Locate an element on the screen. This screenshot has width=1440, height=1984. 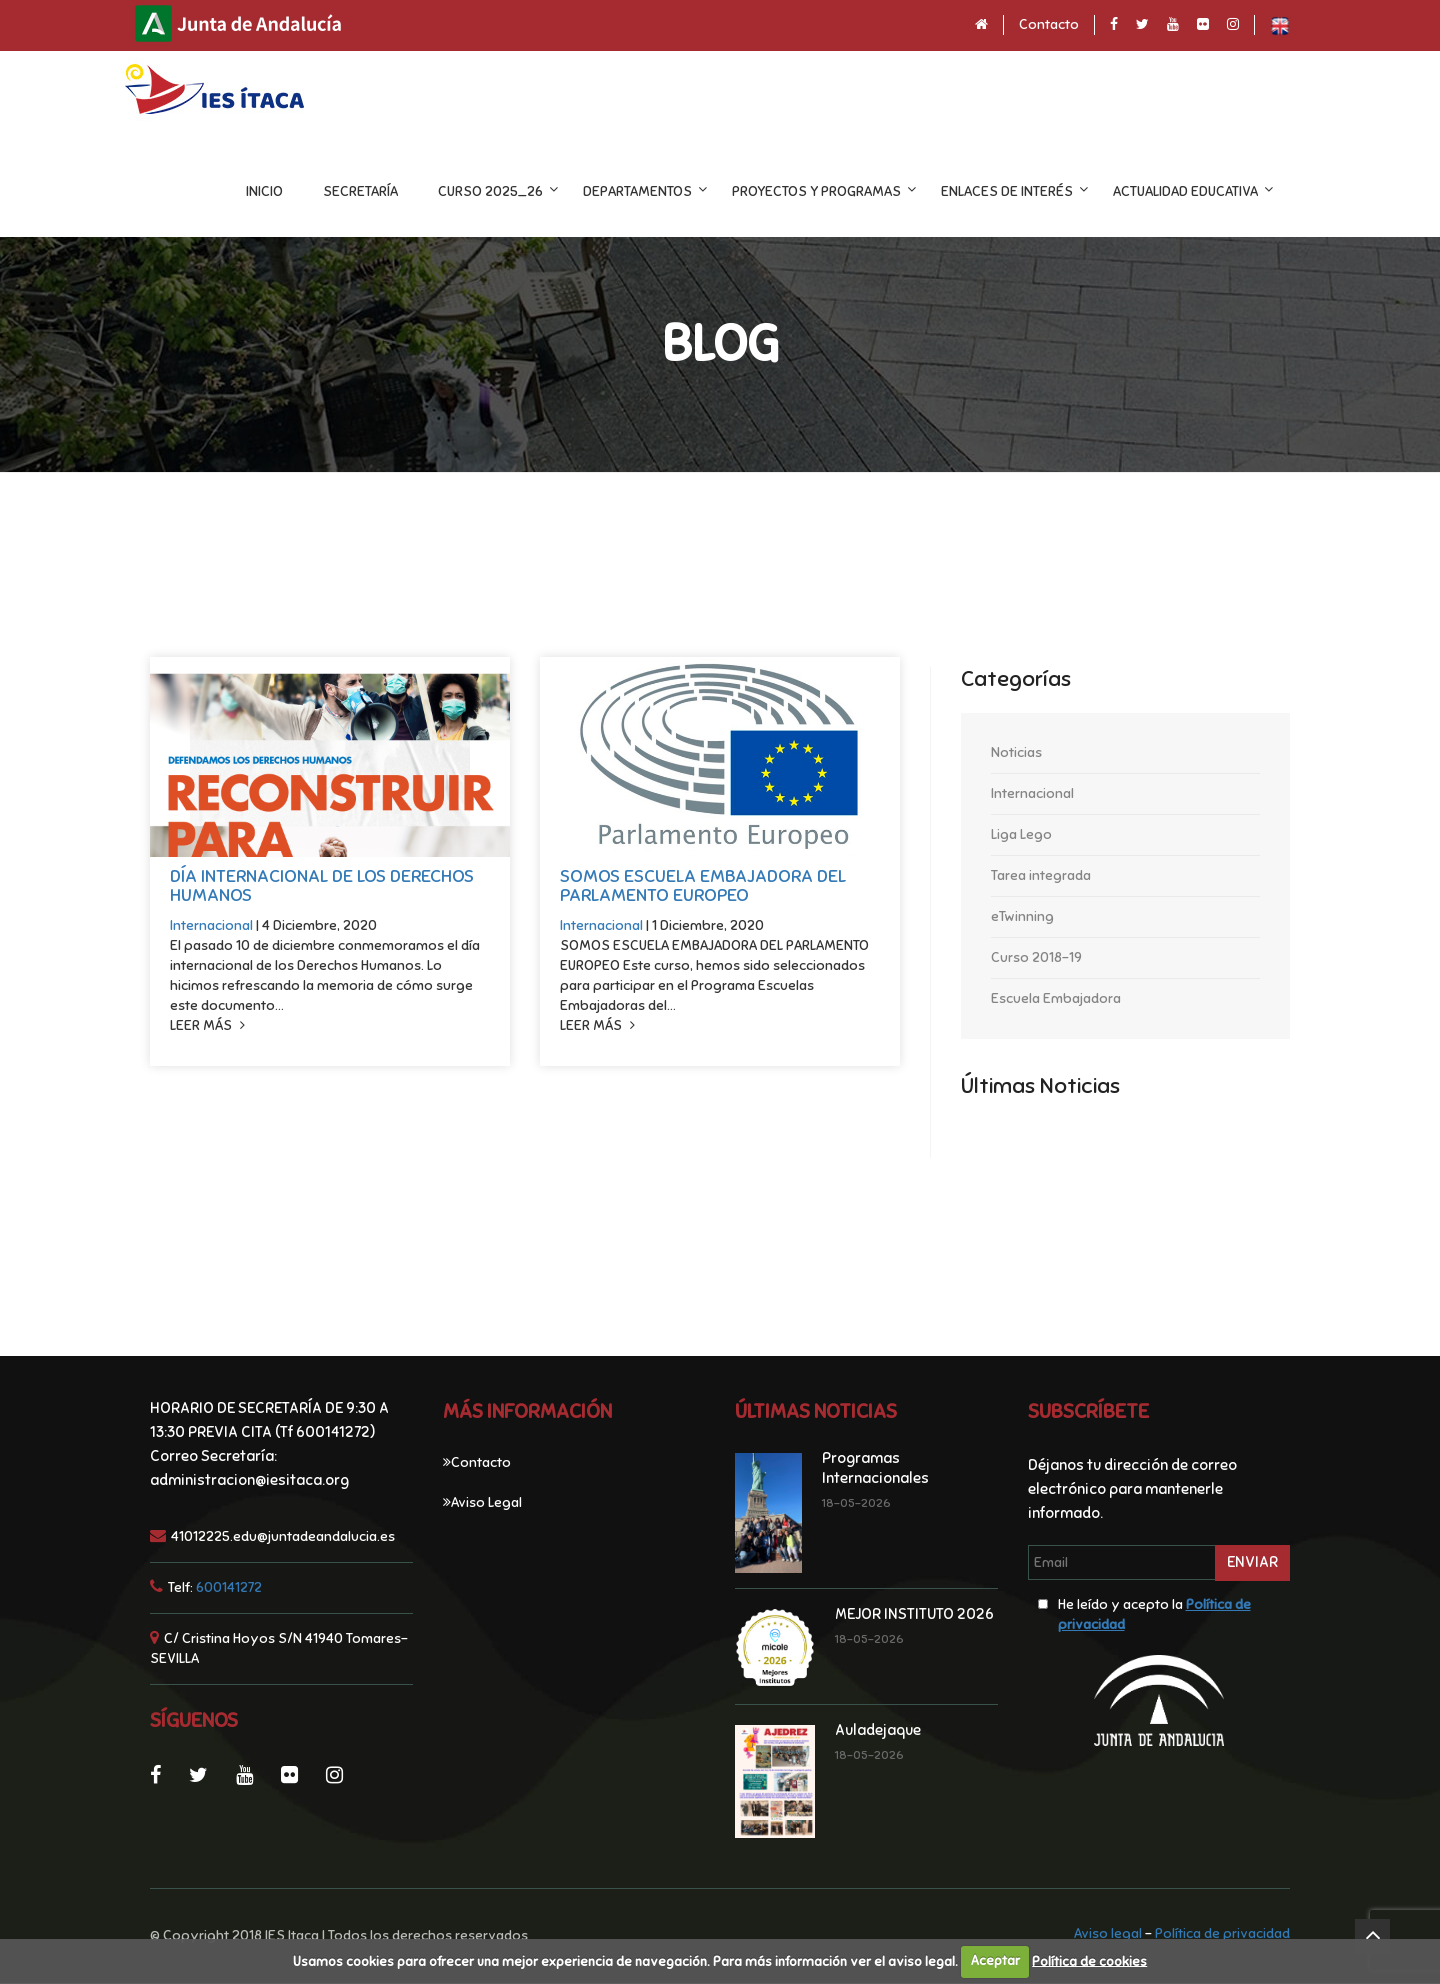
Internacional is located at coordinates (213, 926).